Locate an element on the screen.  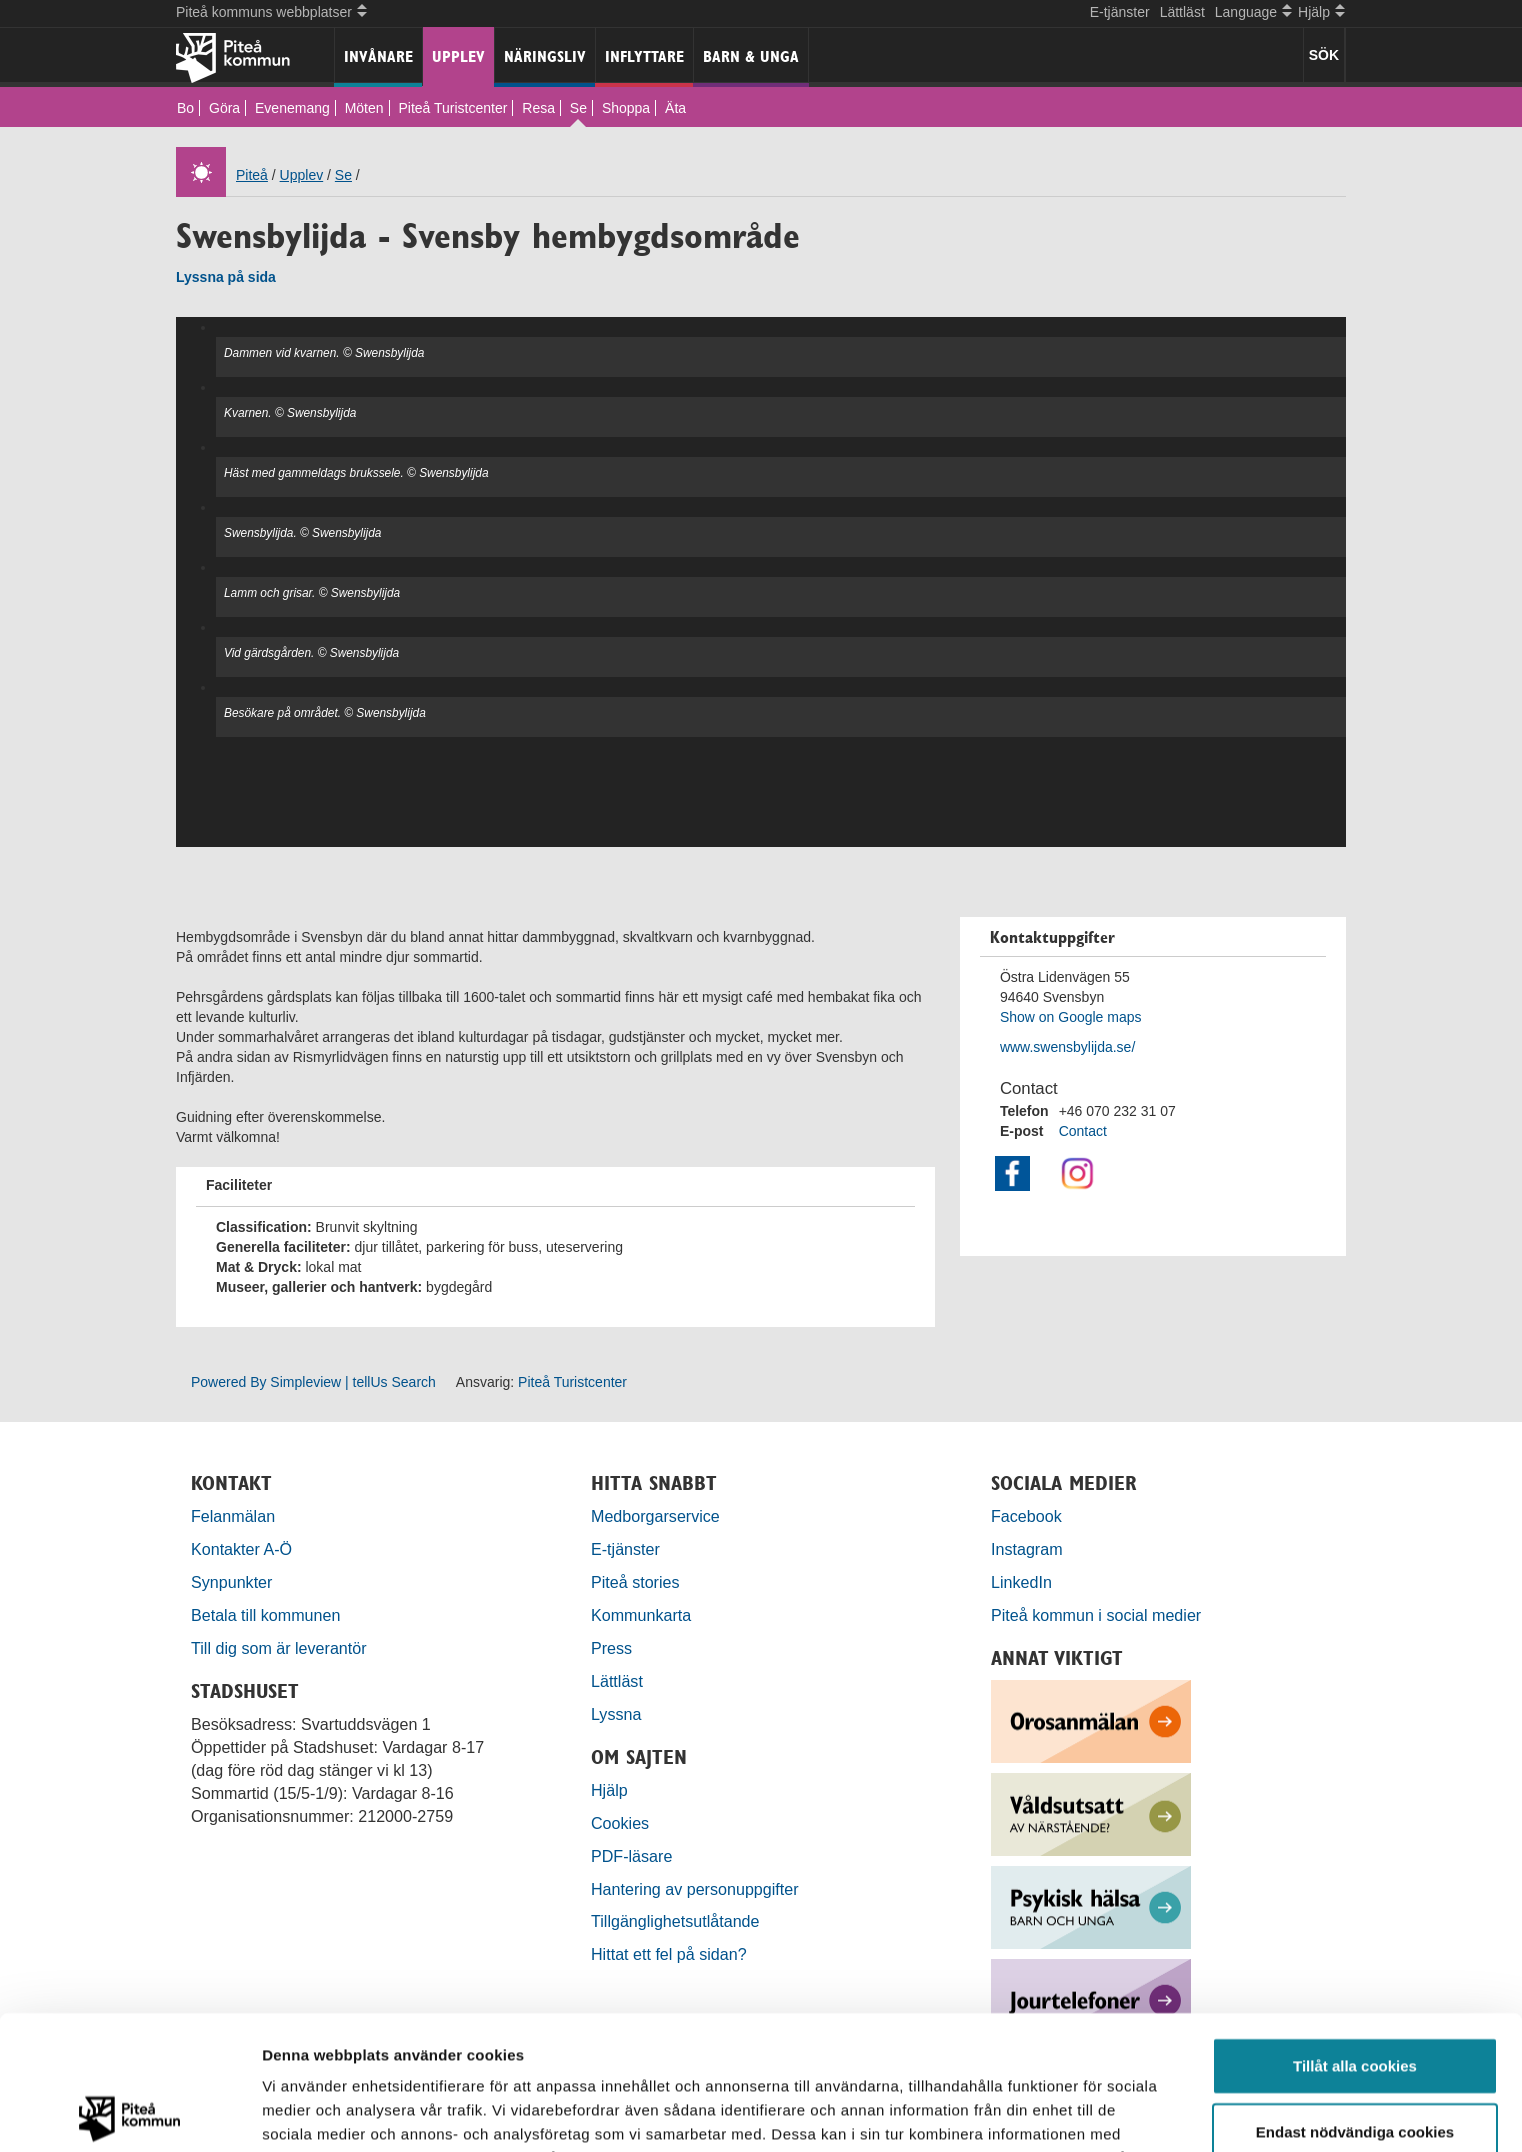
Shoppa is located at coordinates (626, 108).